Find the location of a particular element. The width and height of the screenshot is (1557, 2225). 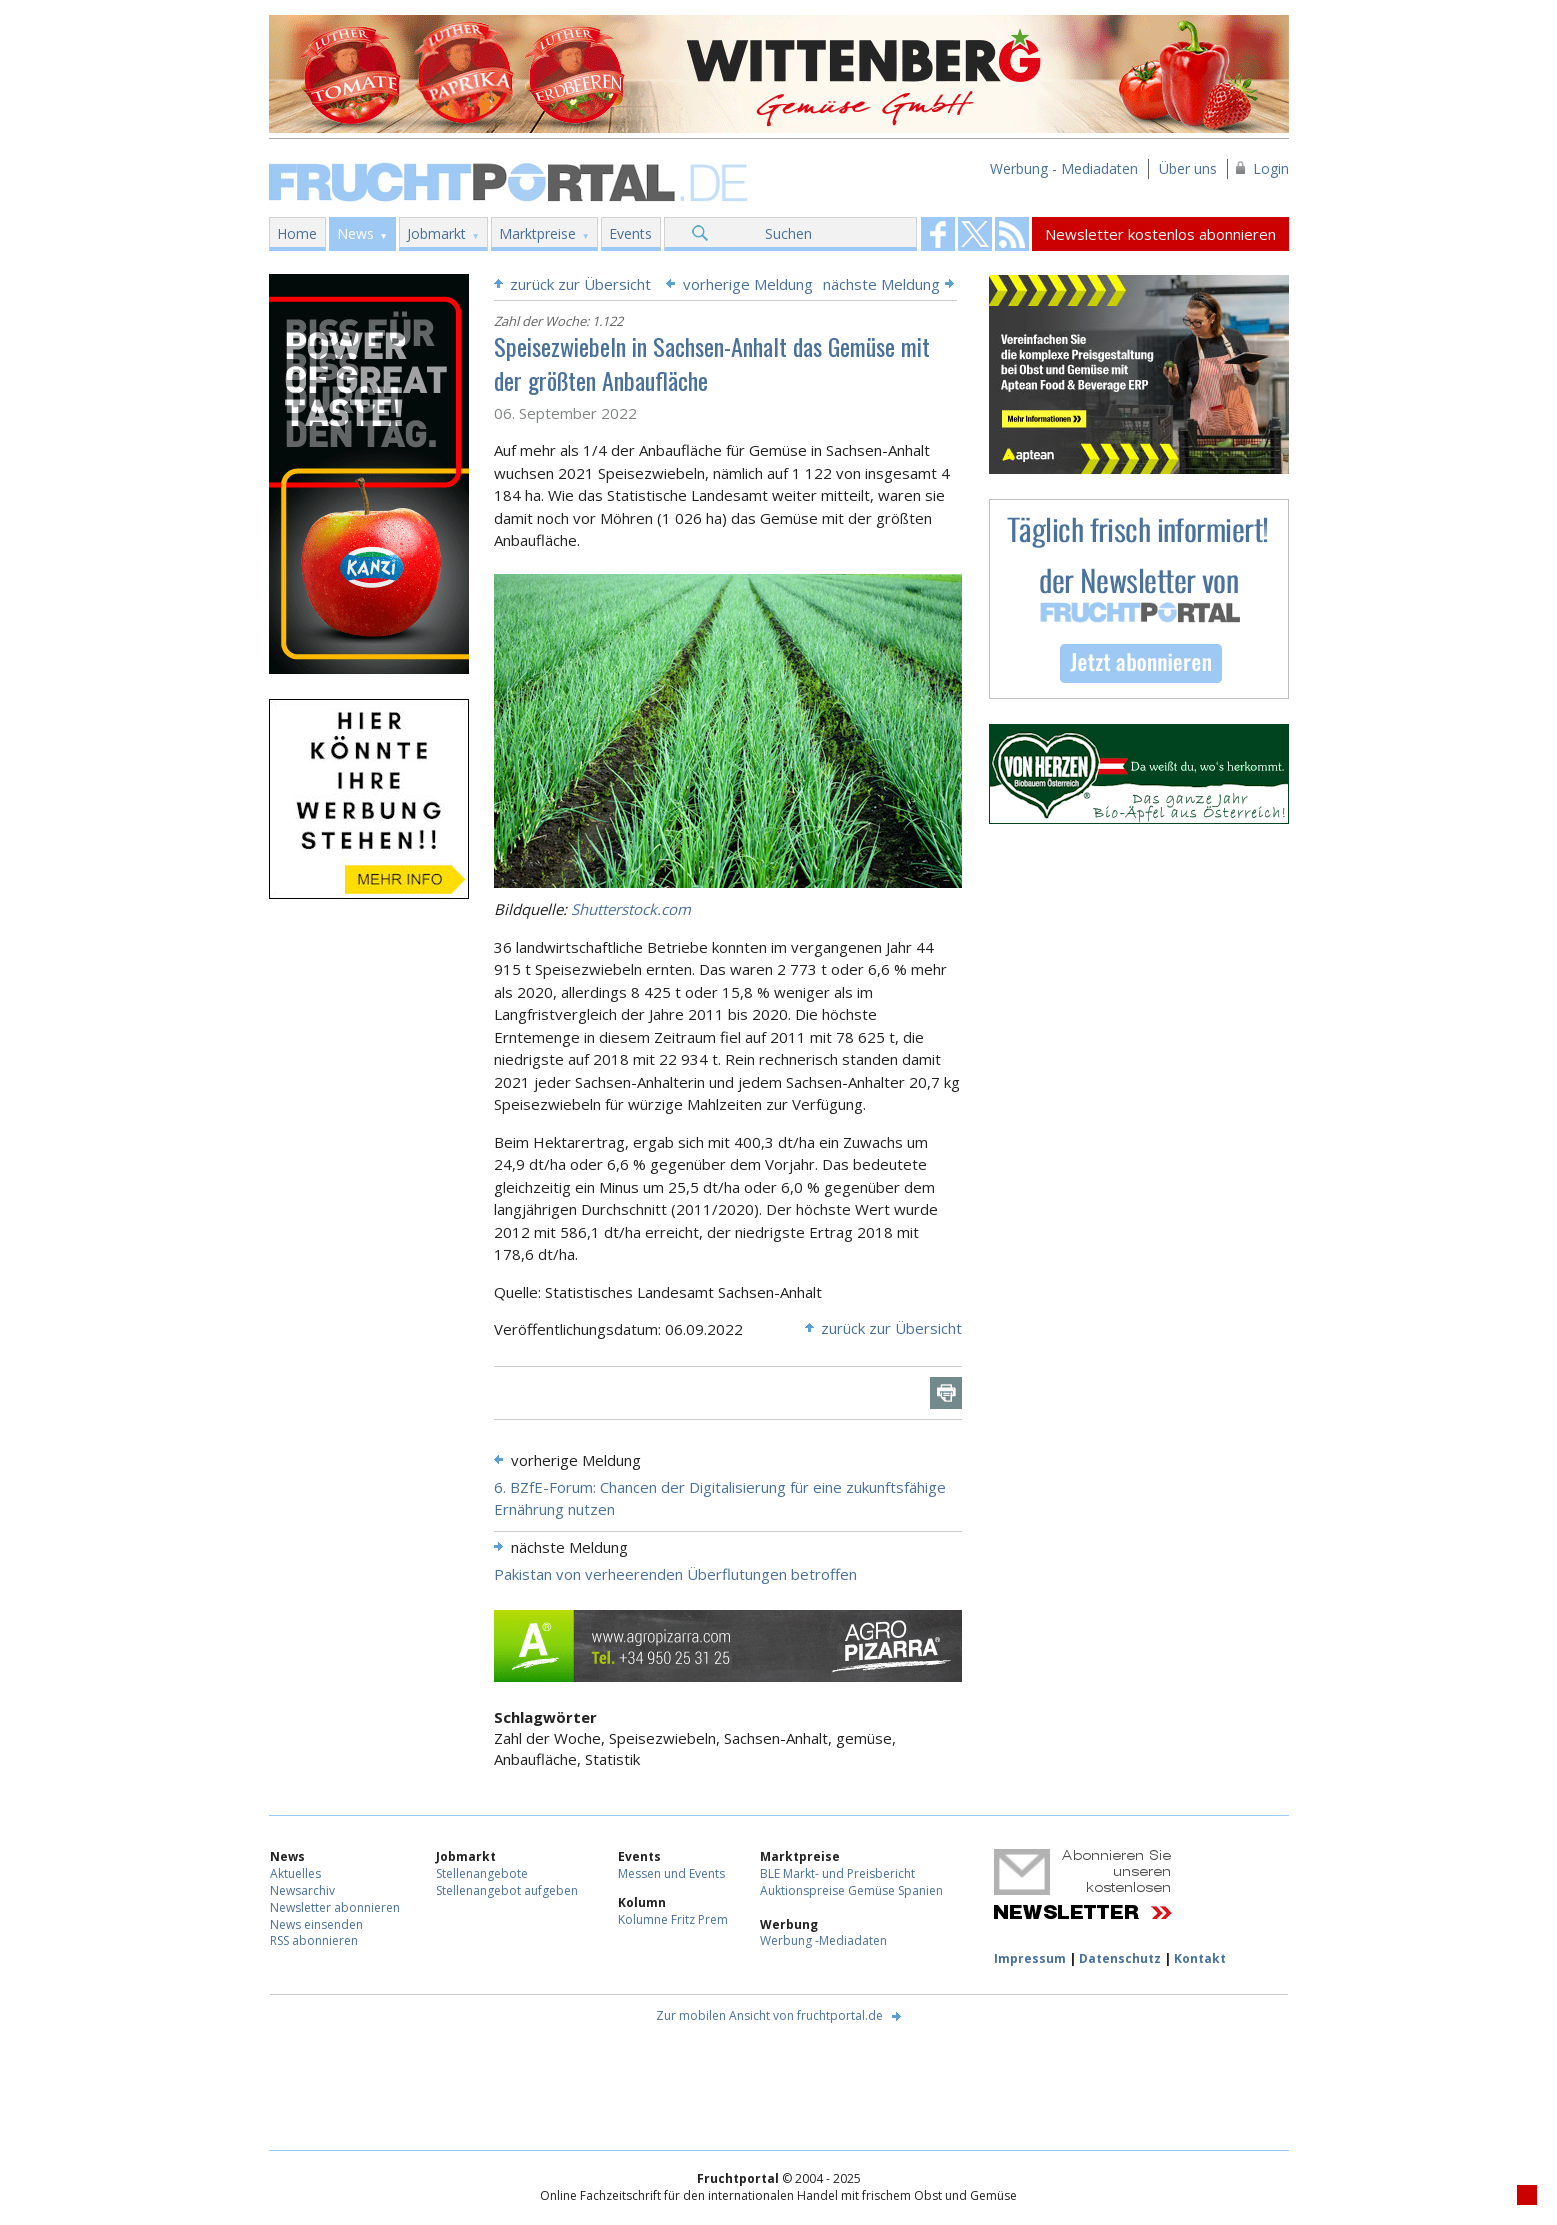

Login is located at coordinates (1271, 168).